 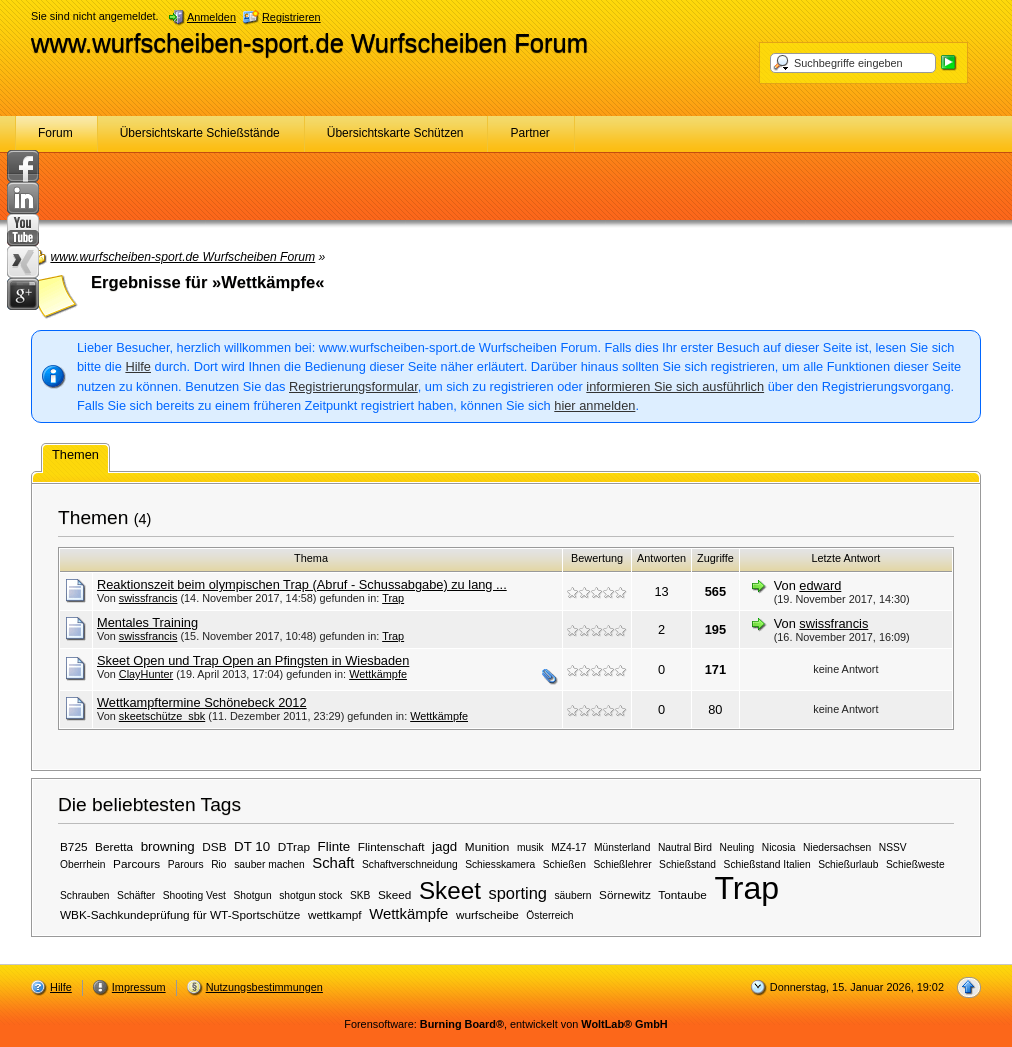 I want to click on Wettkämpfe, so click(x=378, y=674).